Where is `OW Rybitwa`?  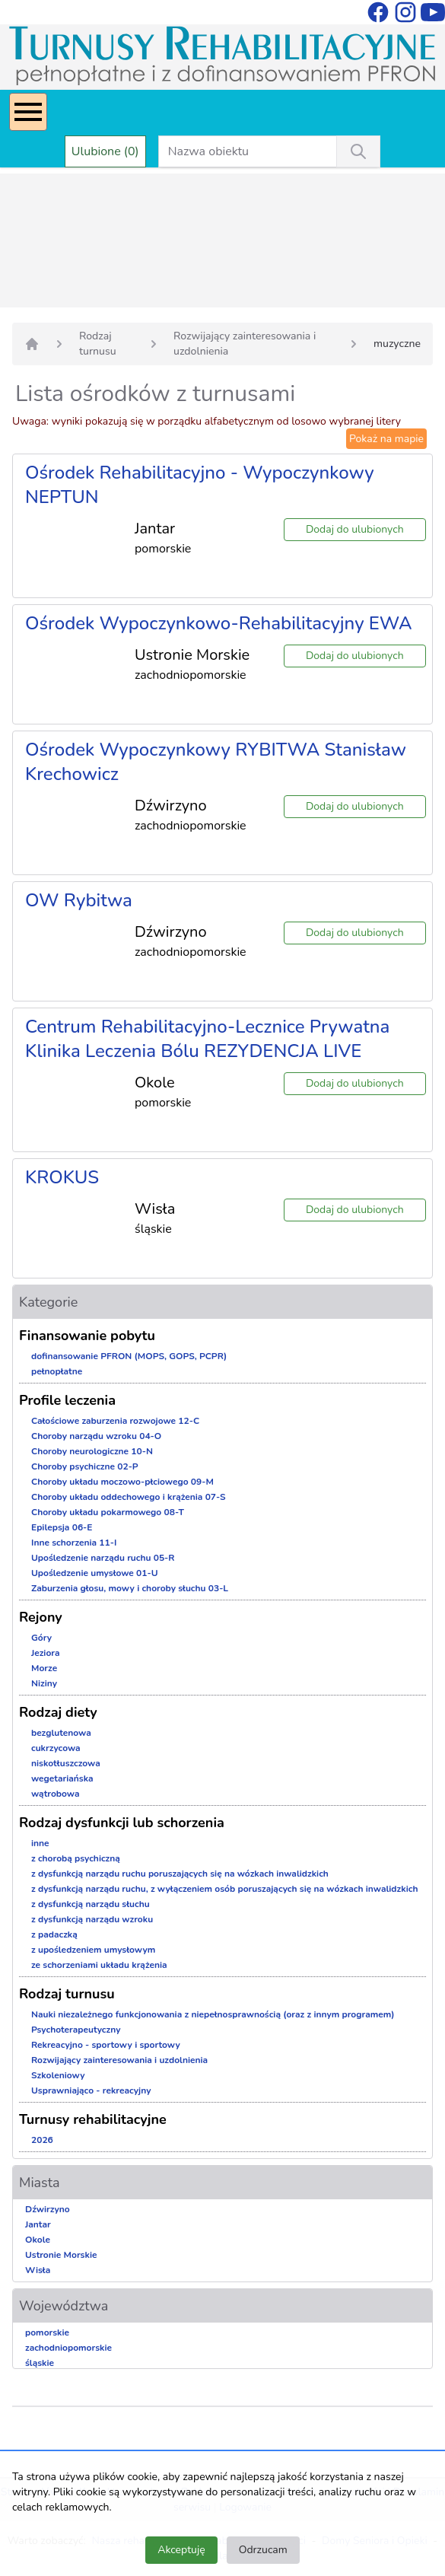 OW Rybitwa is located at coordinates (78, 900).